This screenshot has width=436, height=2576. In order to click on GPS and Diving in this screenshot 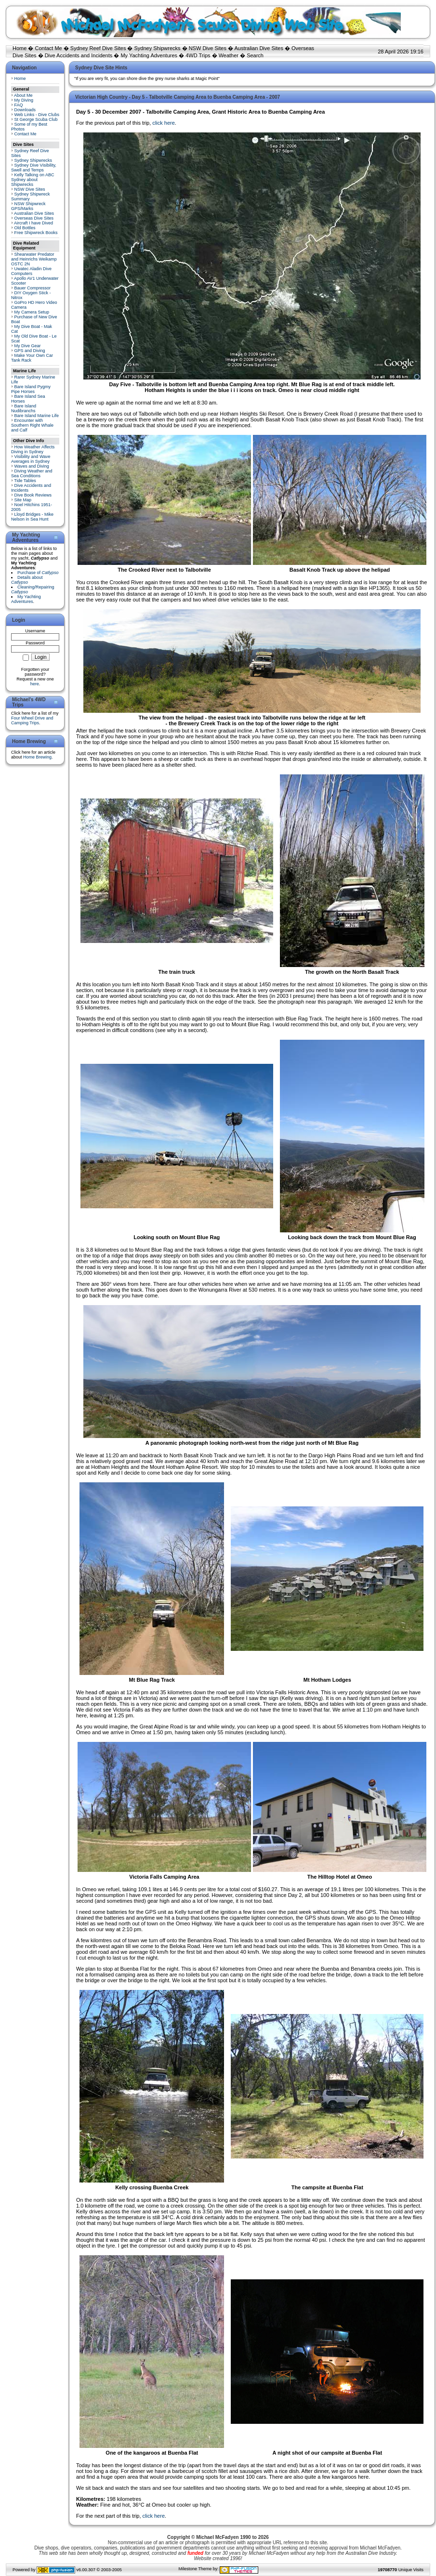, I will do `click(29, 350)`.